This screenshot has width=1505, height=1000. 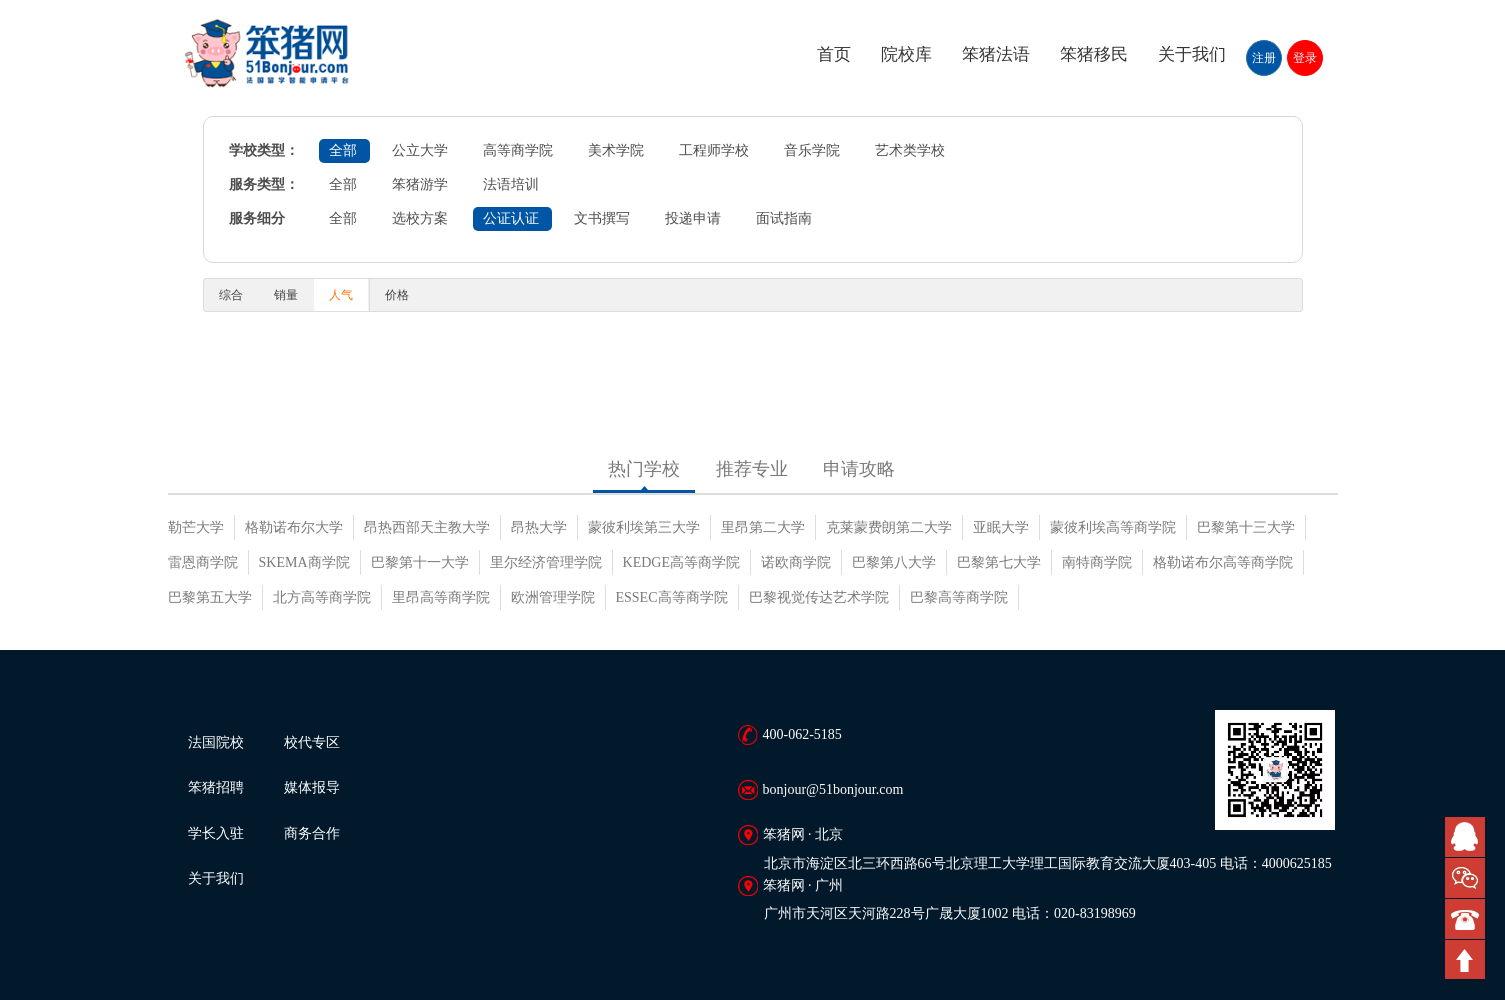 I want to click on 销量, so click(x=286, y=295).